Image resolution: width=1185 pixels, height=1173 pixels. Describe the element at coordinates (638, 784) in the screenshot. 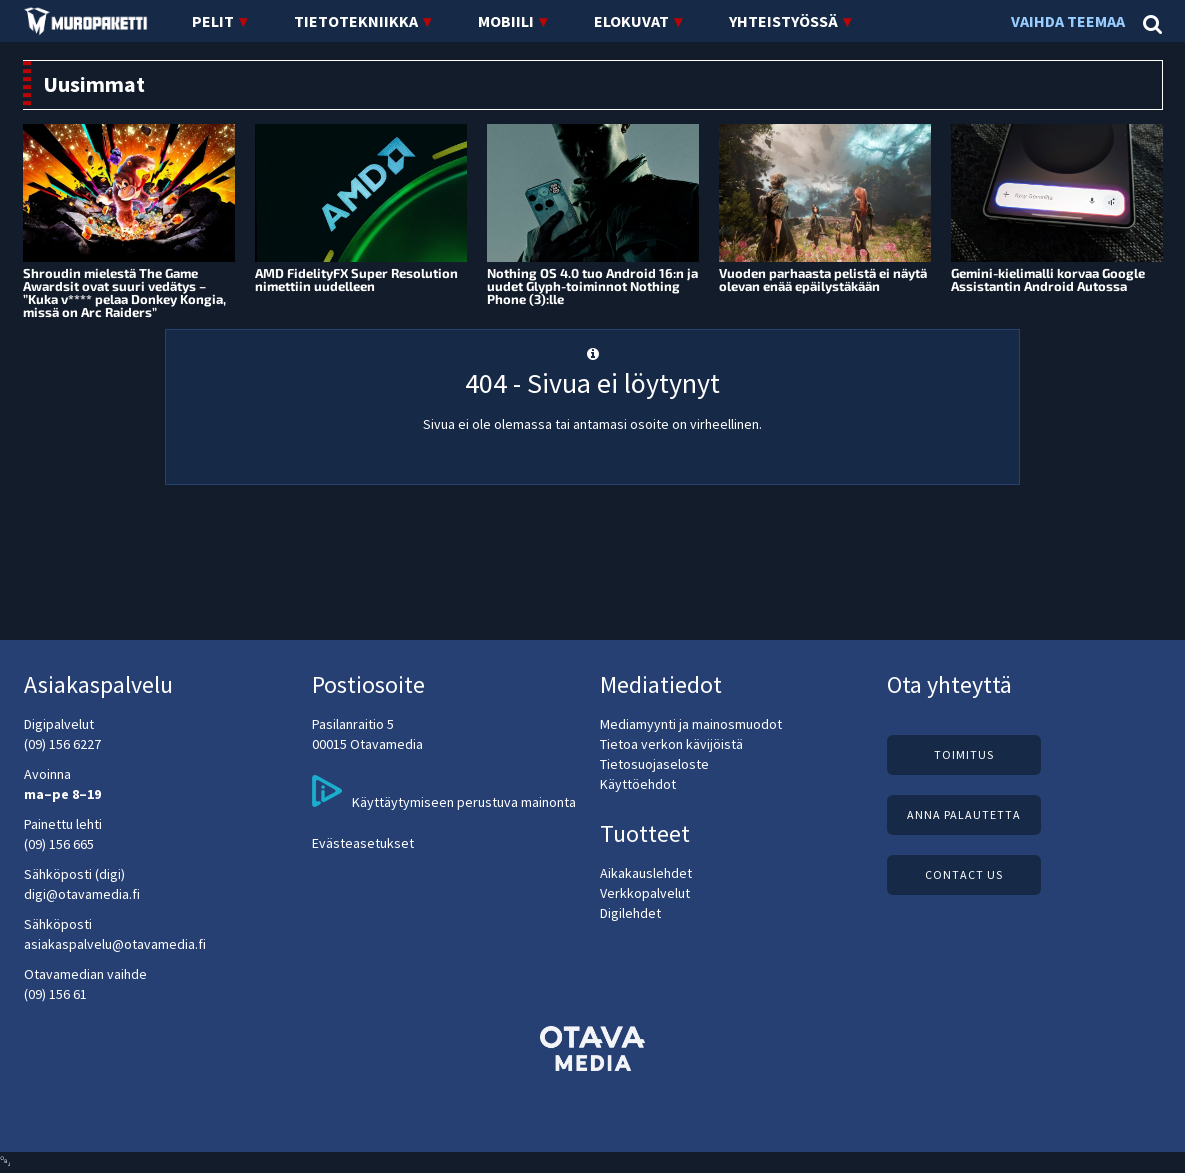

I see `Käyttöehdot` at that location.